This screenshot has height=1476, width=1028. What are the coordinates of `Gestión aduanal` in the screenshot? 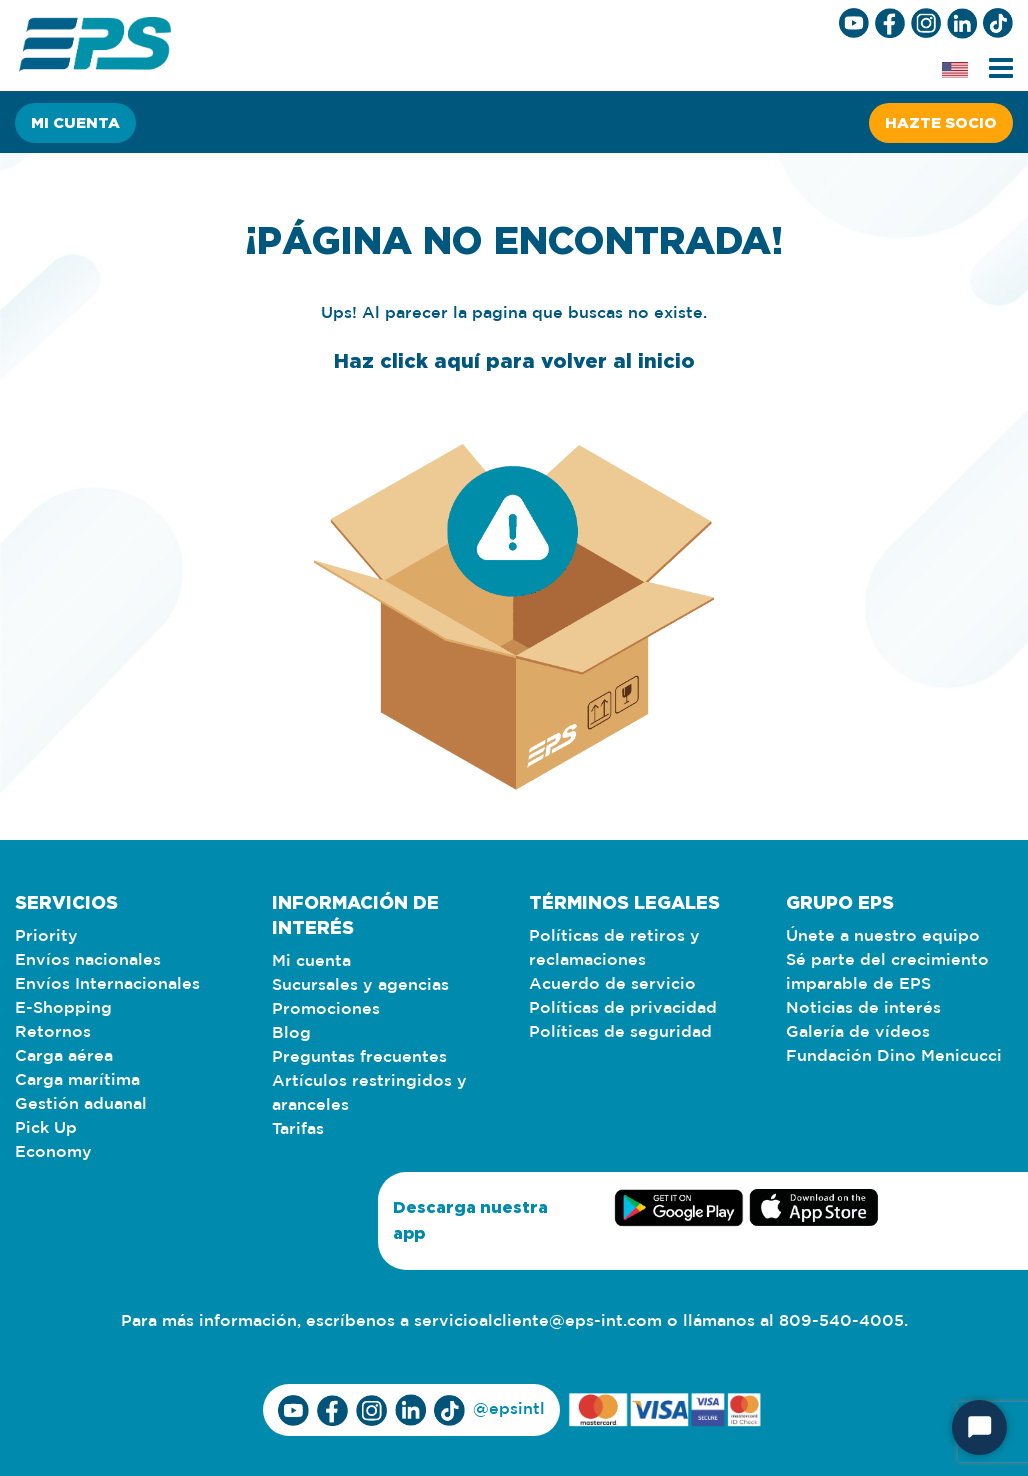 It's located at (81, 1104).